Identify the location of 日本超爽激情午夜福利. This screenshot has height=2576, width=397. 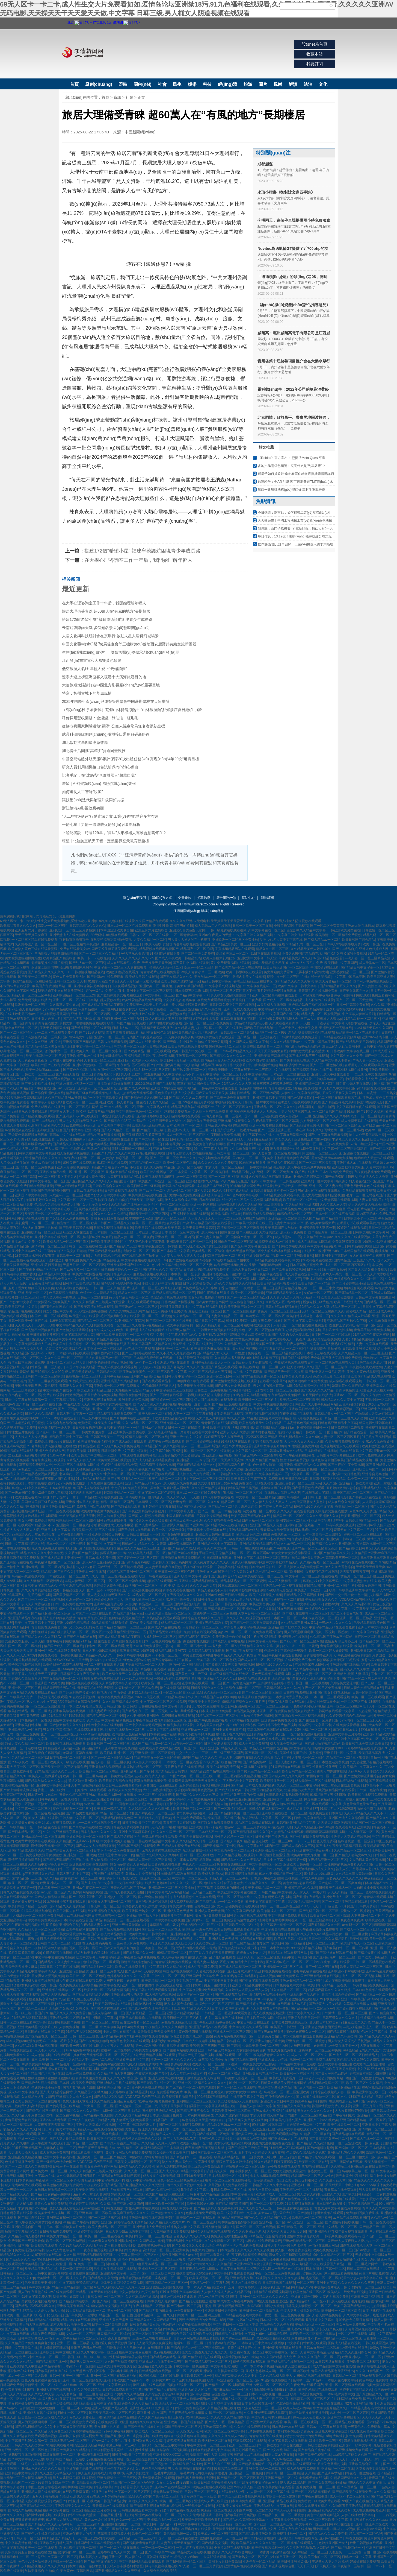
(315, 995).